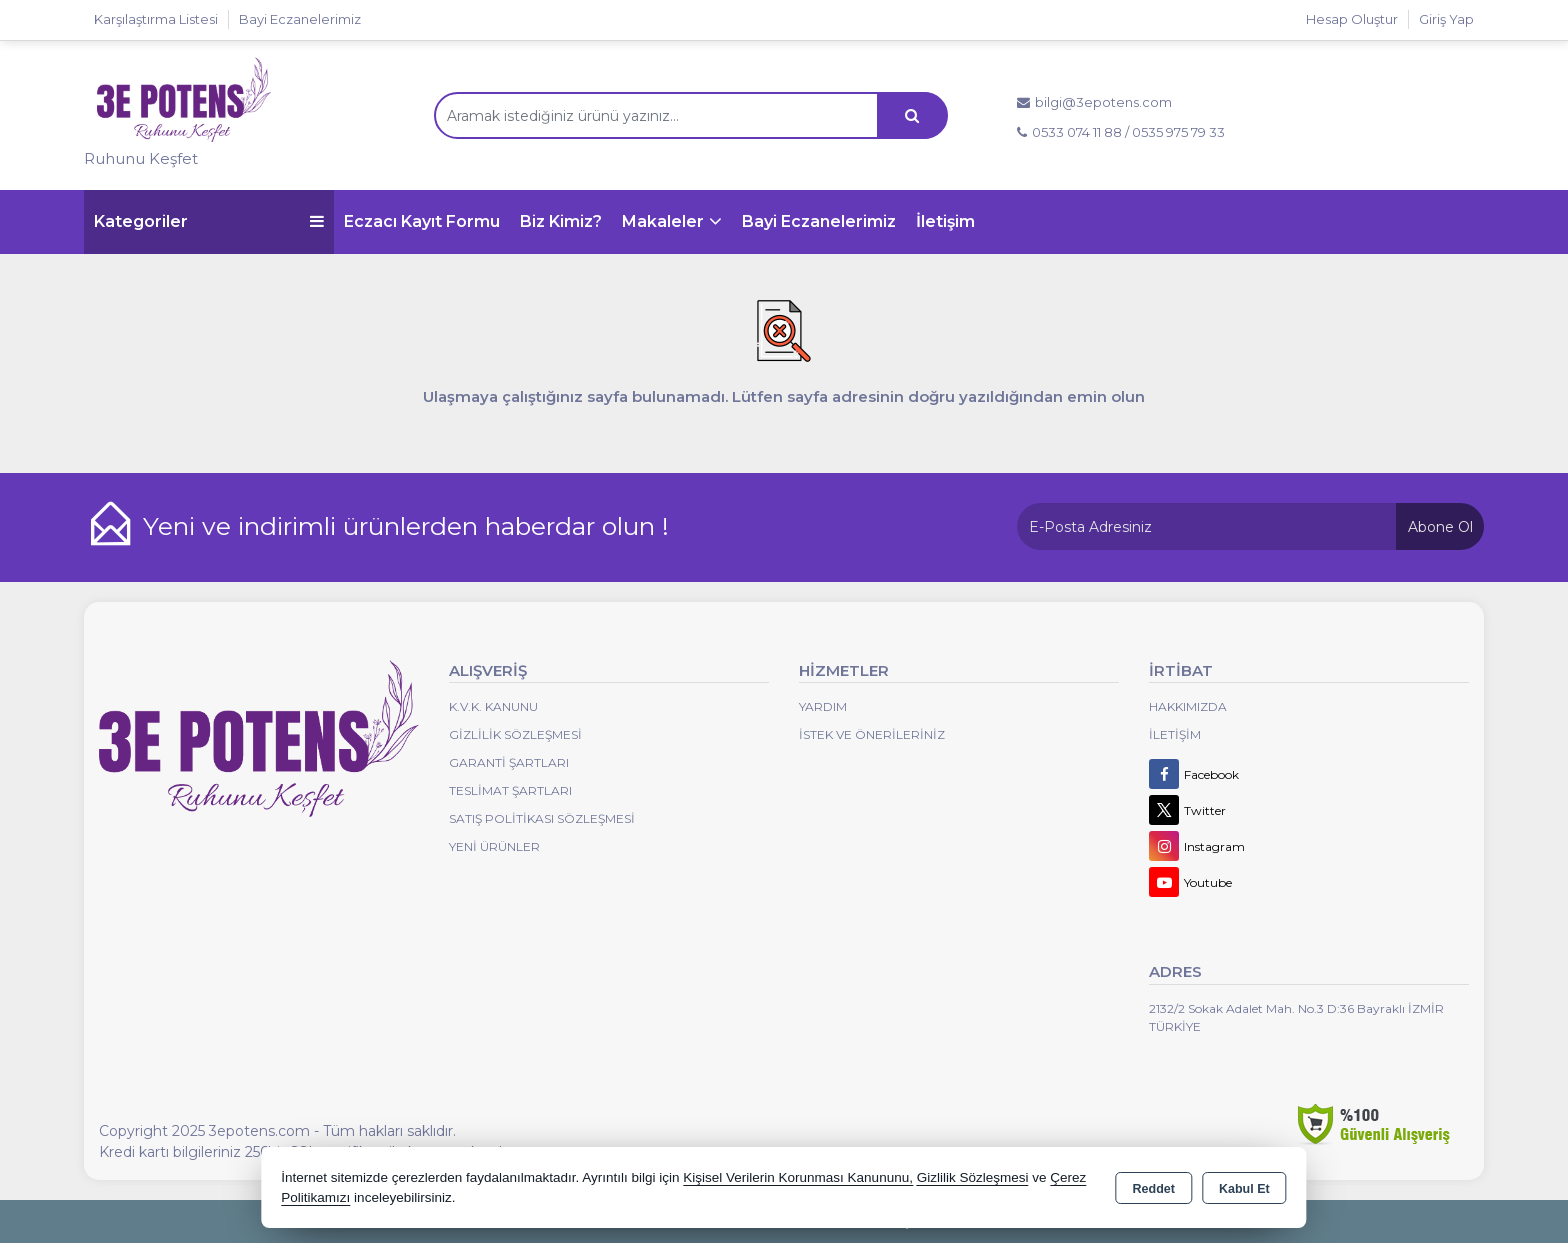  I want to click on Eczacı Kayıt Formu, so click(422, 221).